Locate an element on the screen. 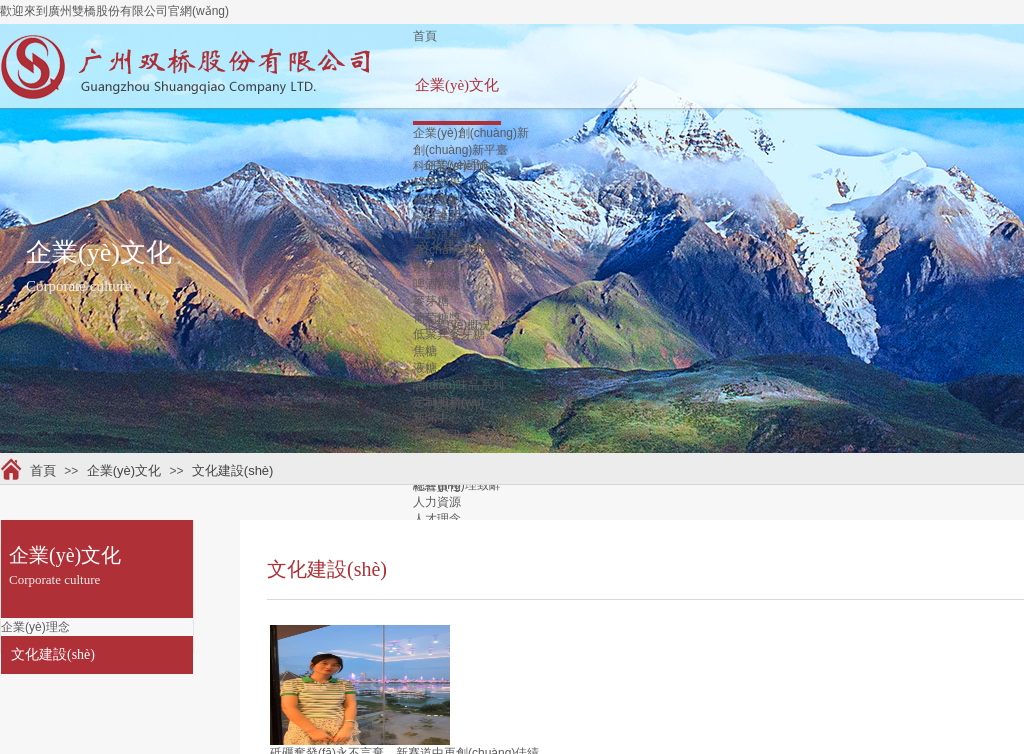 The height and width of the screenshot is (754, 1024). 焦糖 is located at coordinates (425, 351).